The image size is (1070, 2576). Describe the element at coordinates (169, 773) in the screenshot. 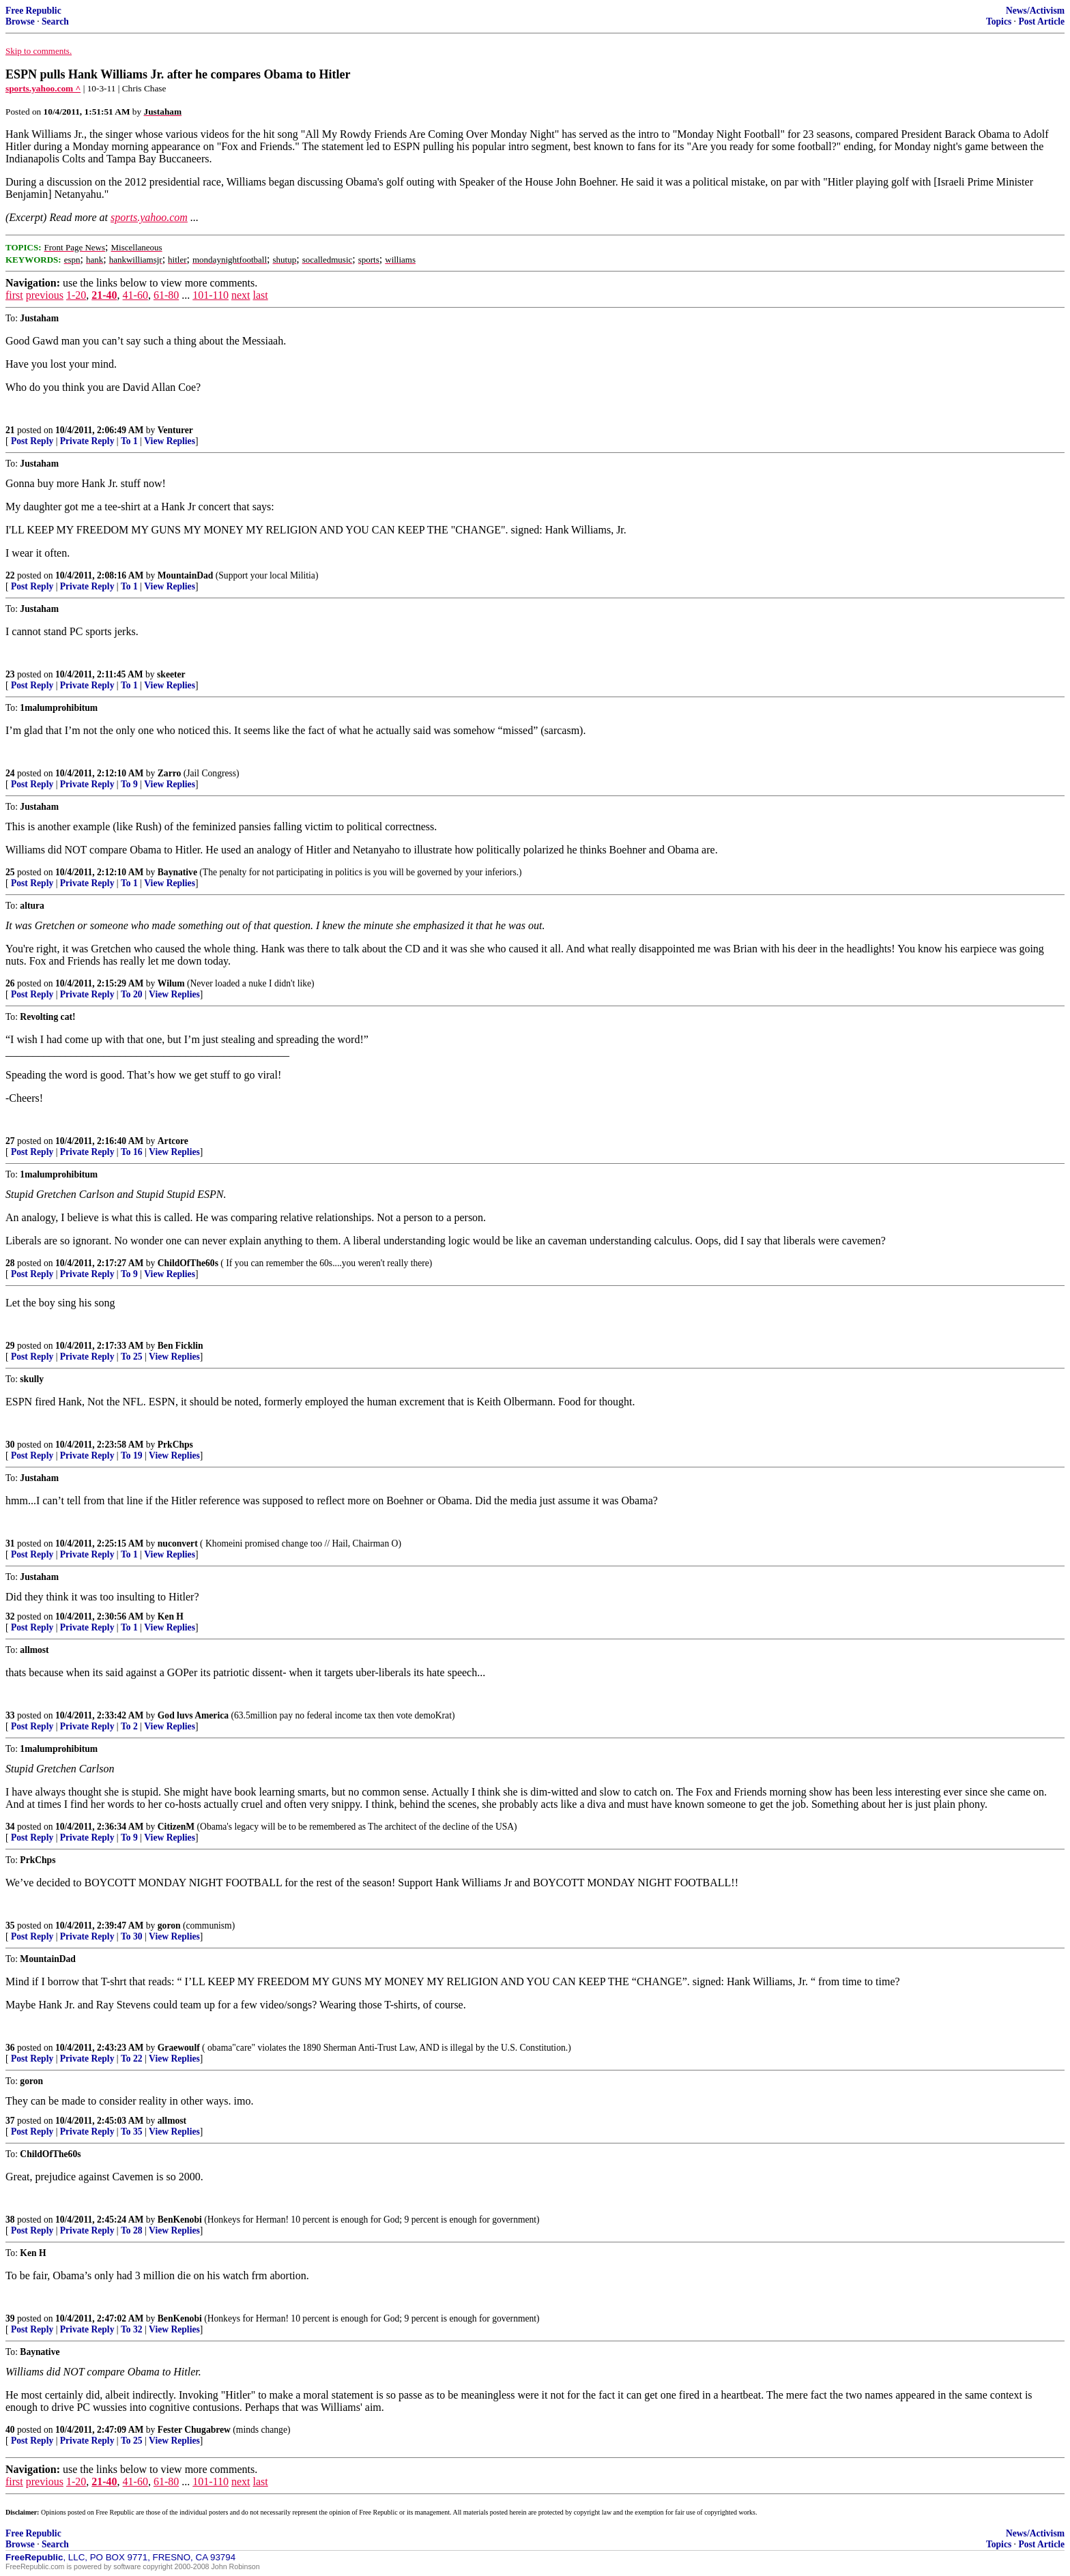

I see `Zarro` at that location.